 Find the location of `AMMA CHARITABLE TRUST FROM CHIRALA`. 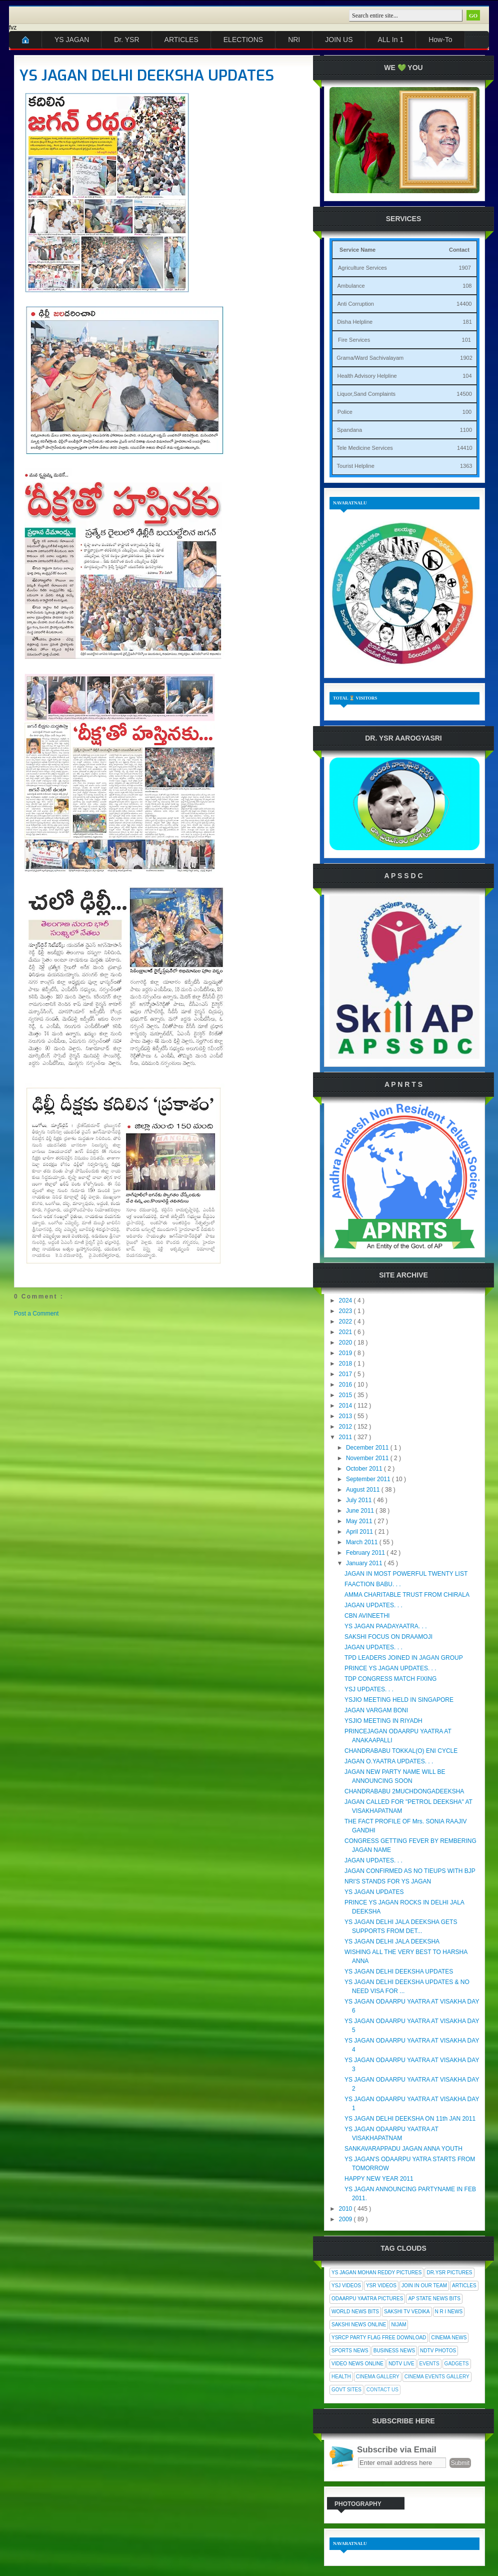

AMMA CHARITABLE TRUST FROM CHIRALA is located at coordinates (407, 1594).